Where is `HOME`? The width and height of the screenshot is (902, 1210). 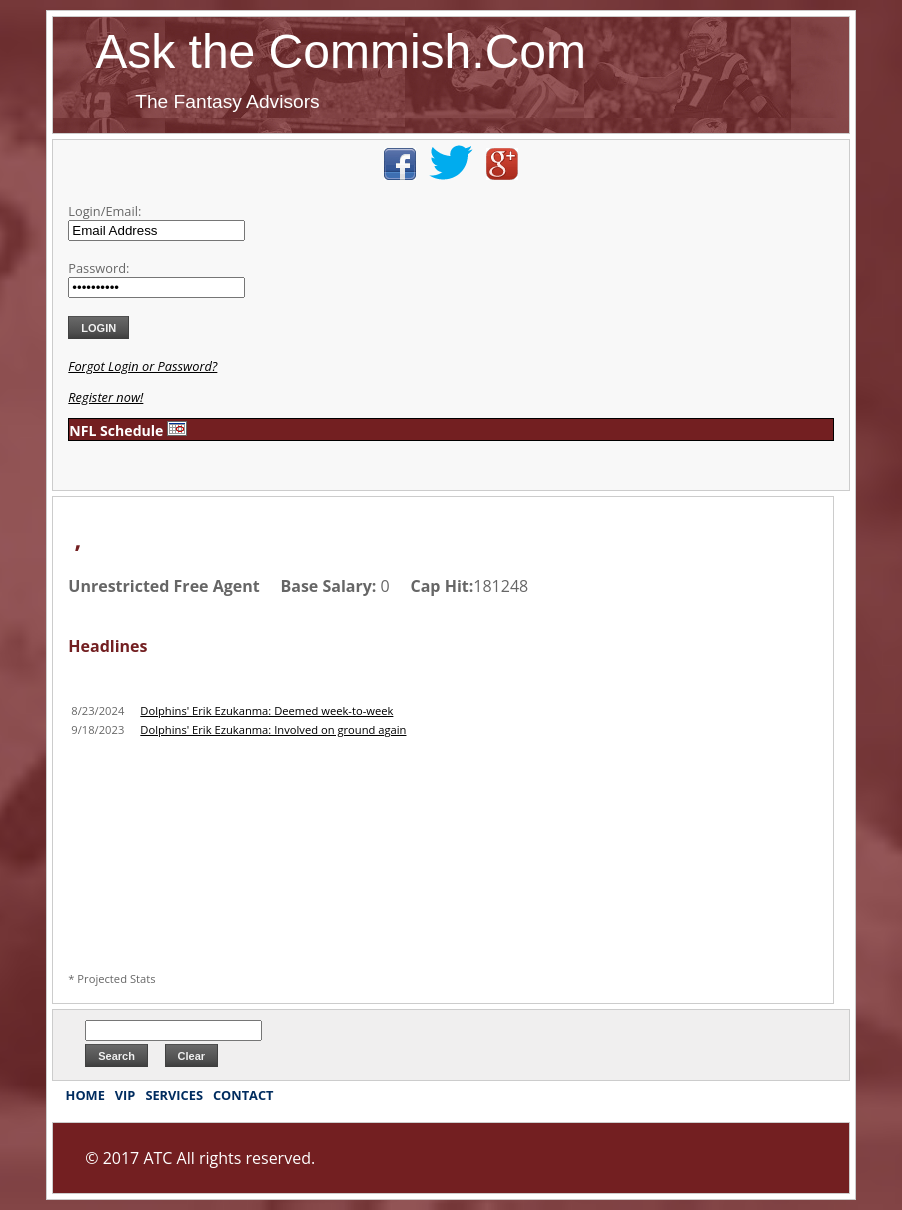
HOME is located at coordinates (85, 1095).